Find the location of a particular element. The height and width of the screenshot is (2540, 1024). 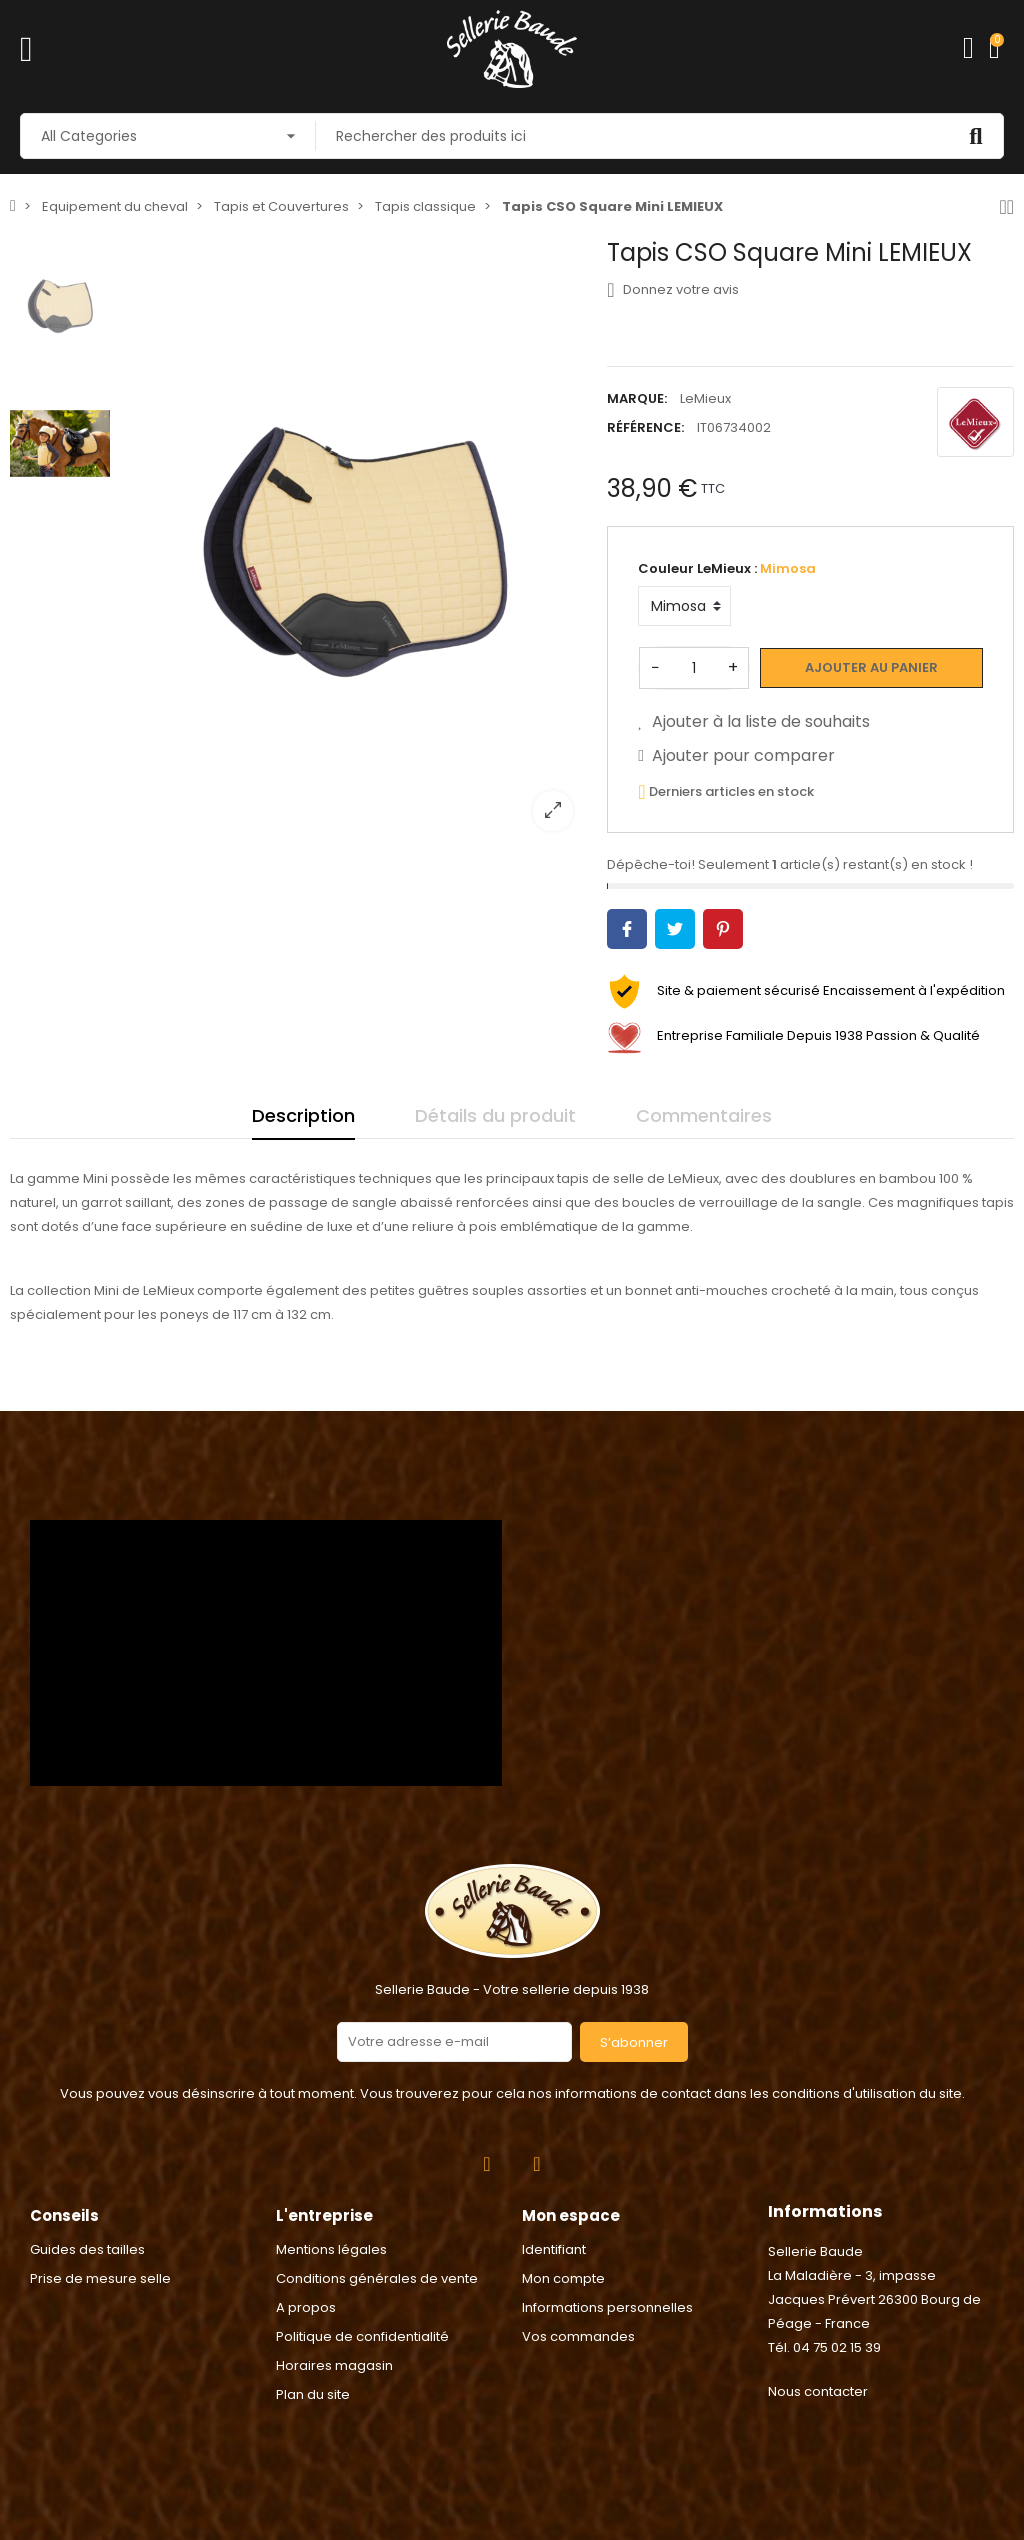

Donnez votre avis is located at coordinates (672, 290).